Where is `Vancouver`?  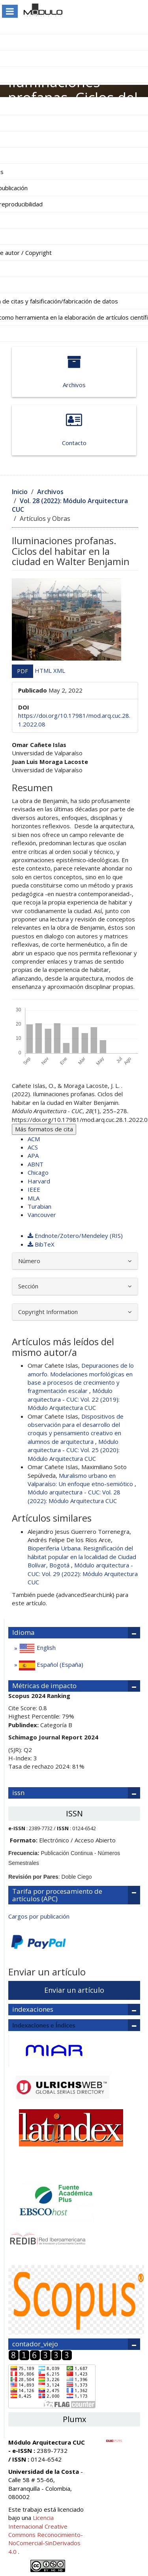 Vancouver is located at coordinates (42, 1215).